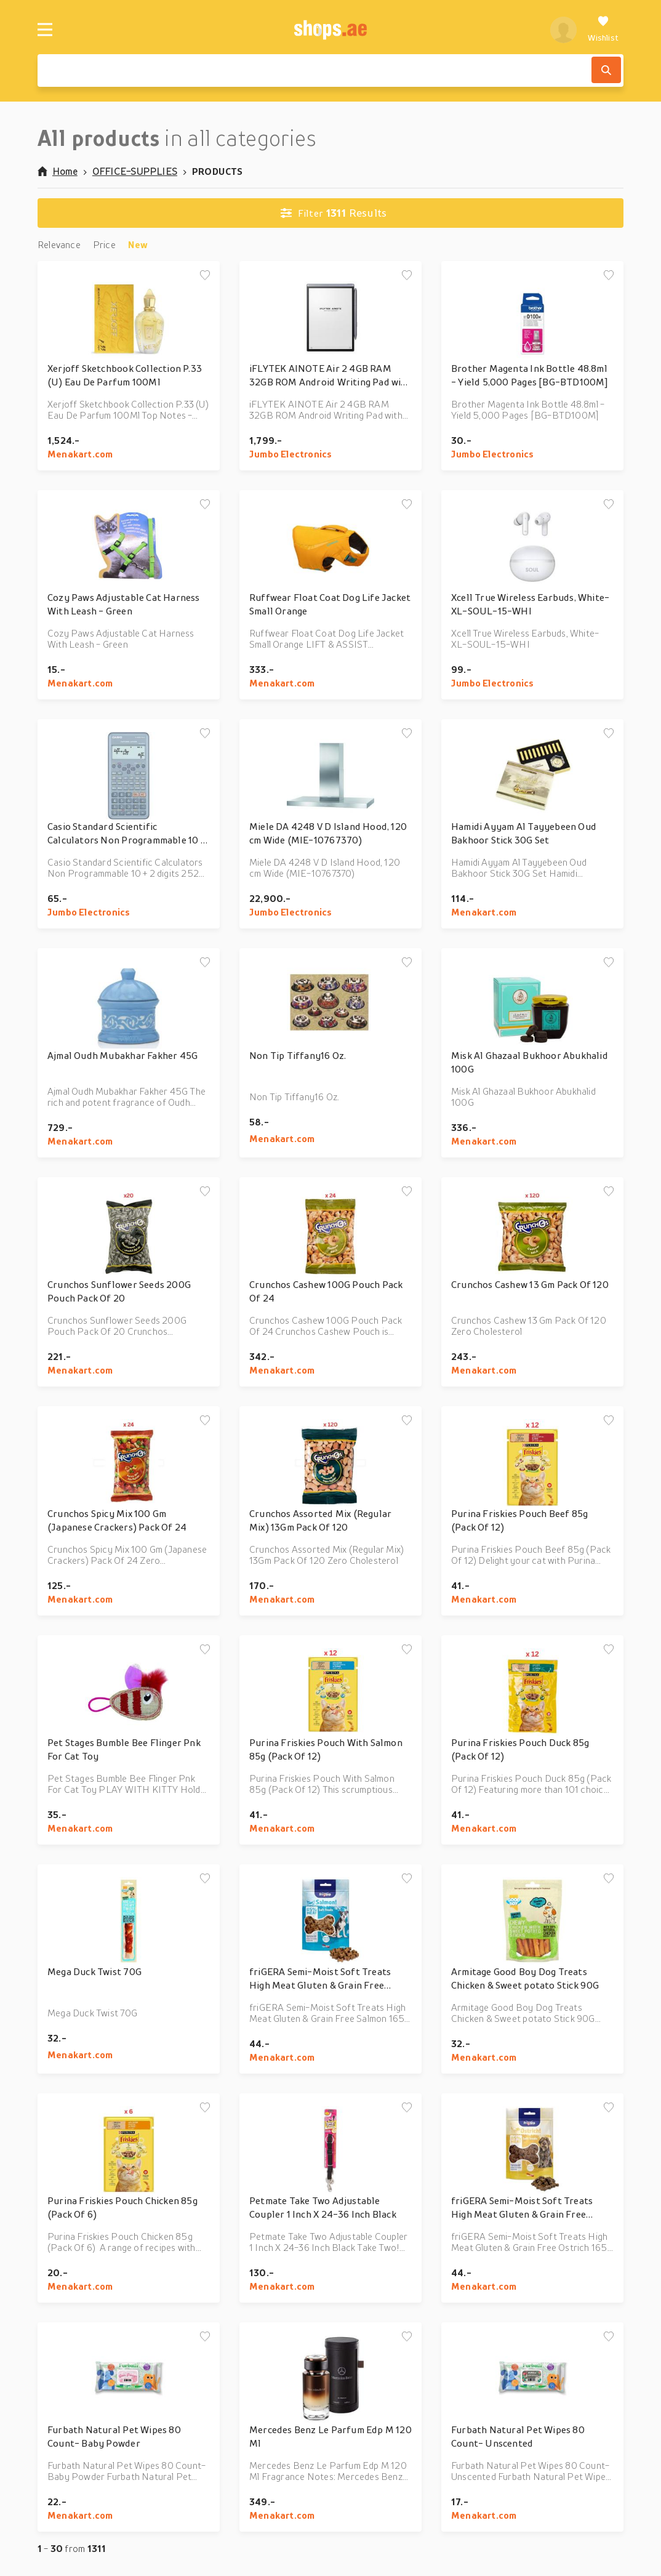 The width and height of the screenshot is (661, 2576). Describe the element at coordinates (563, 29) in the screenshot. I see `[profile]` at that location.